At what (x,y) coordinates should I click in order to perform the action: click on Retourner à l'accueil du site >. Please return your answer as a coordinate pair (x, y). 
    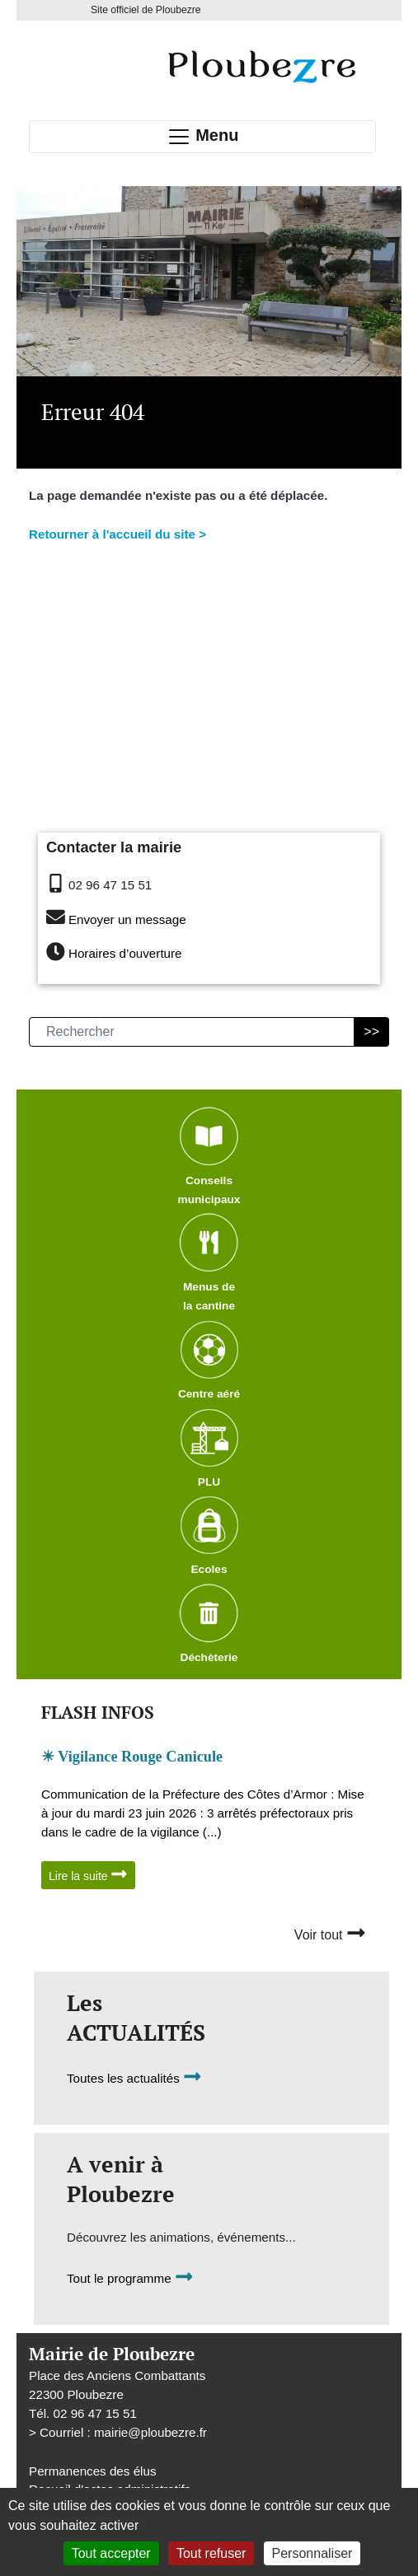
    Looking at the image, I should click on (117, 534).